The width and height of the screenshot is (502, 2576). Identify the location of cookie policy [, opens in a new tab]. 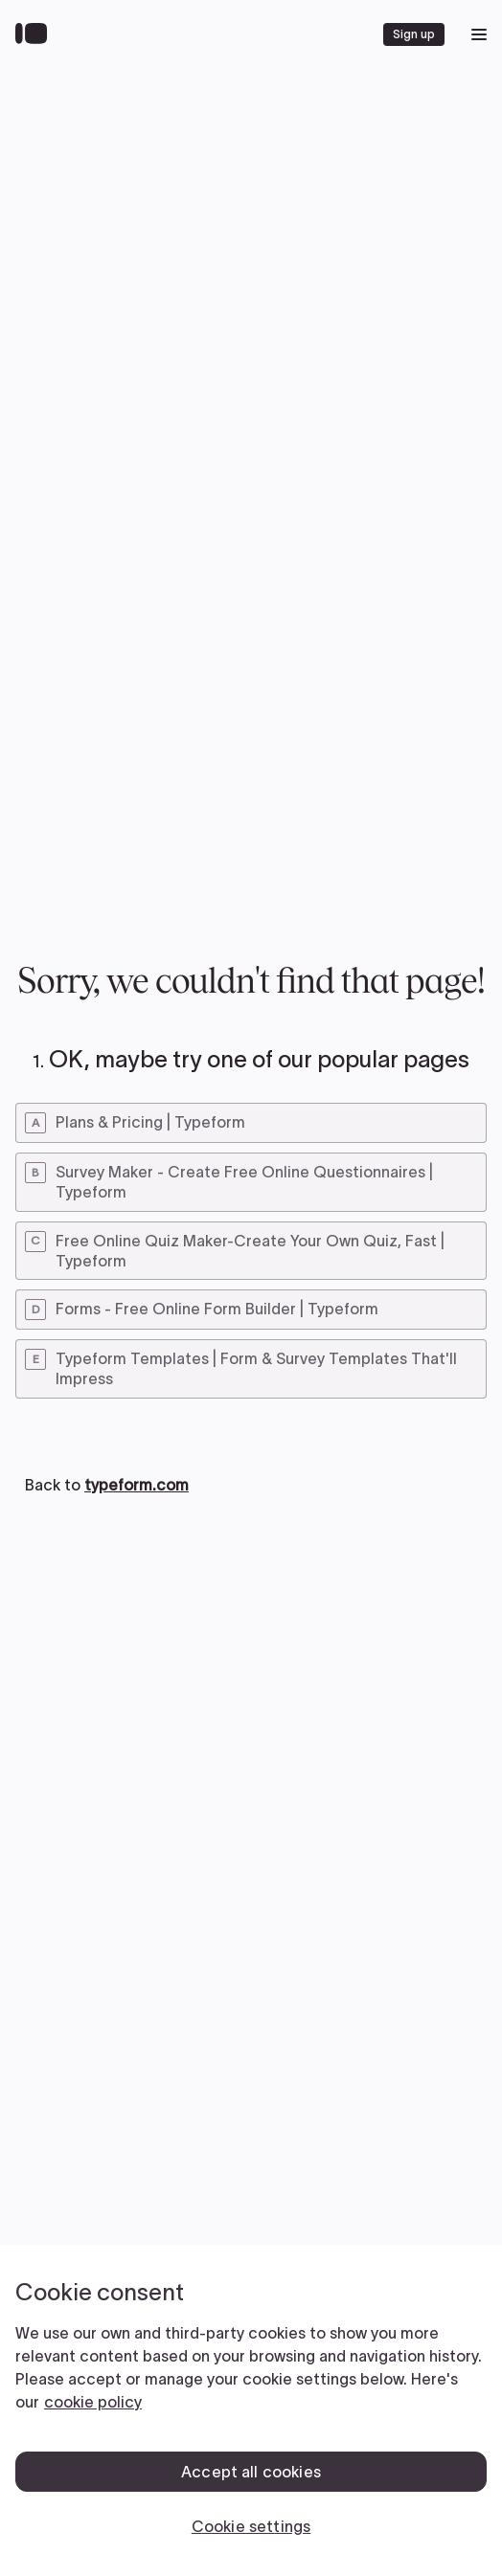
(93, 2401).